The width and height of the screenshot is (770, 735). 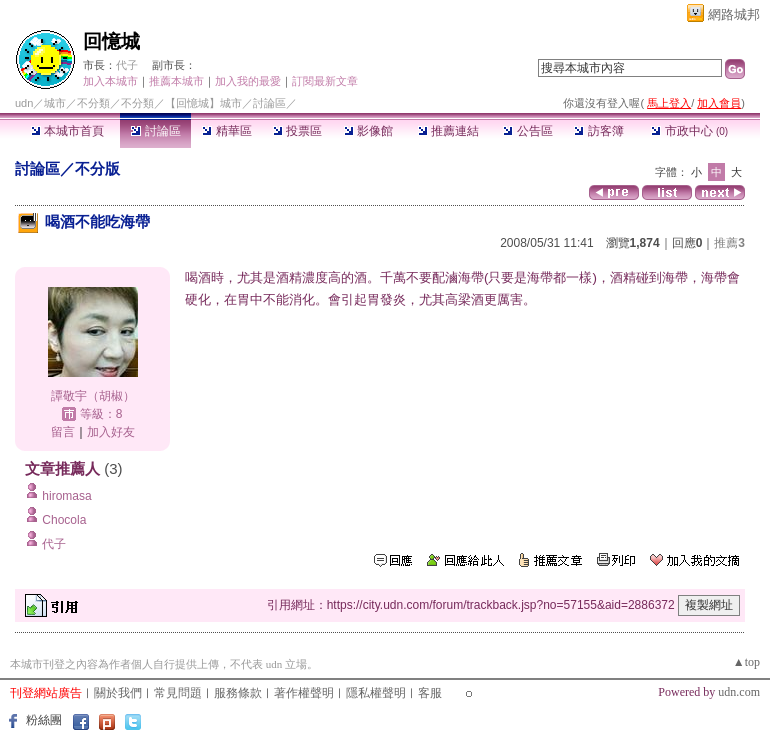 What do you see at coordinates (93, 396) in the screenshot?
I see `譚敬宇（胡椒）` at bounding box center [93, 396].